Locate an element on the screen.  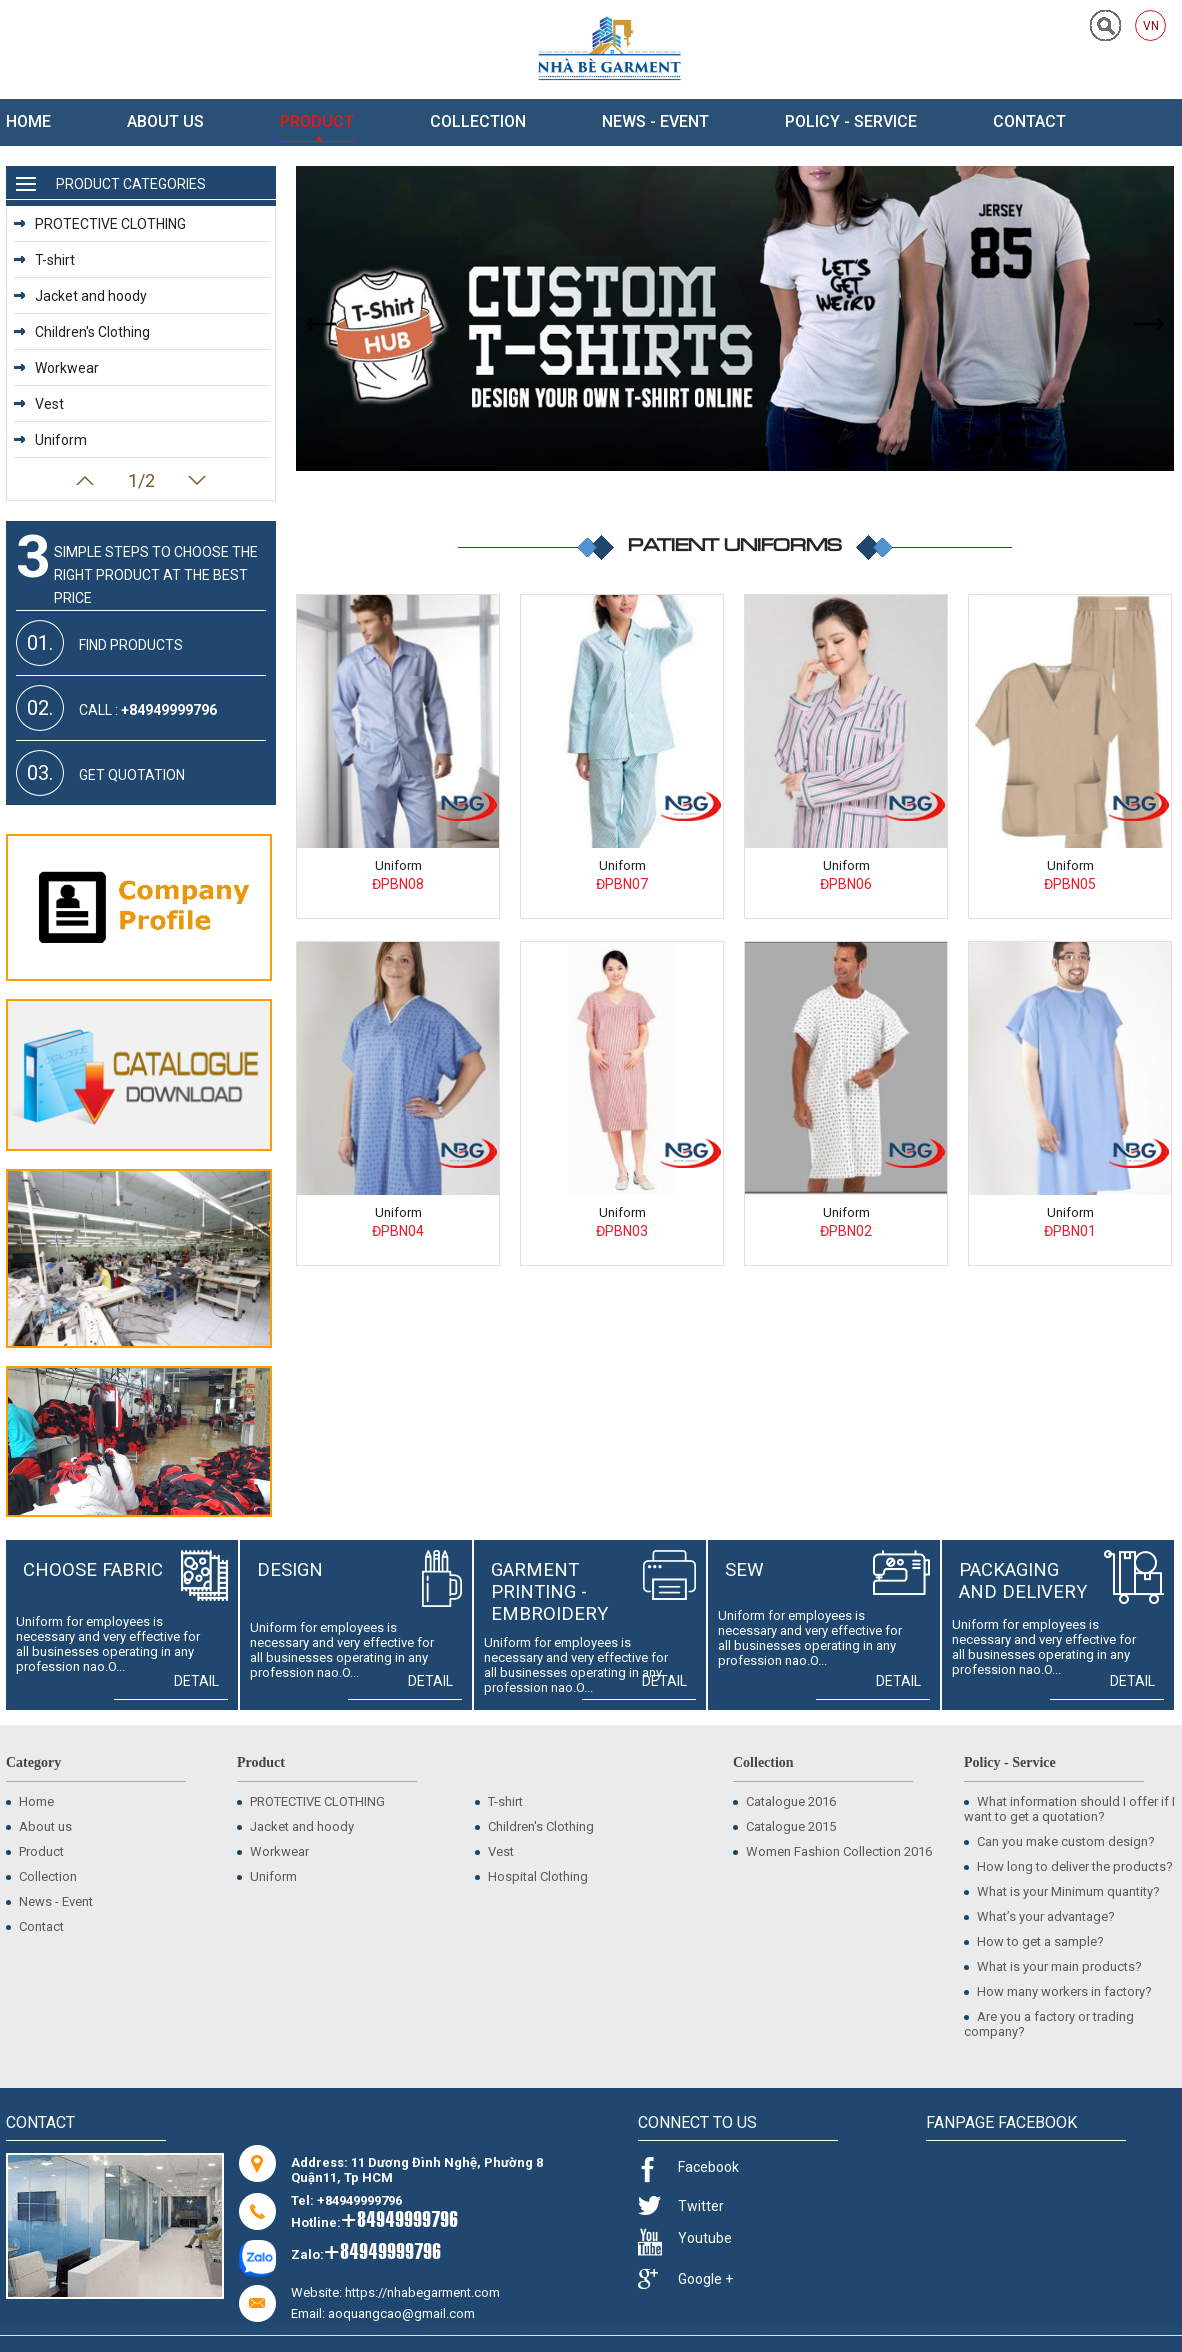
Policy - Service is located at coordinates (851, 121).